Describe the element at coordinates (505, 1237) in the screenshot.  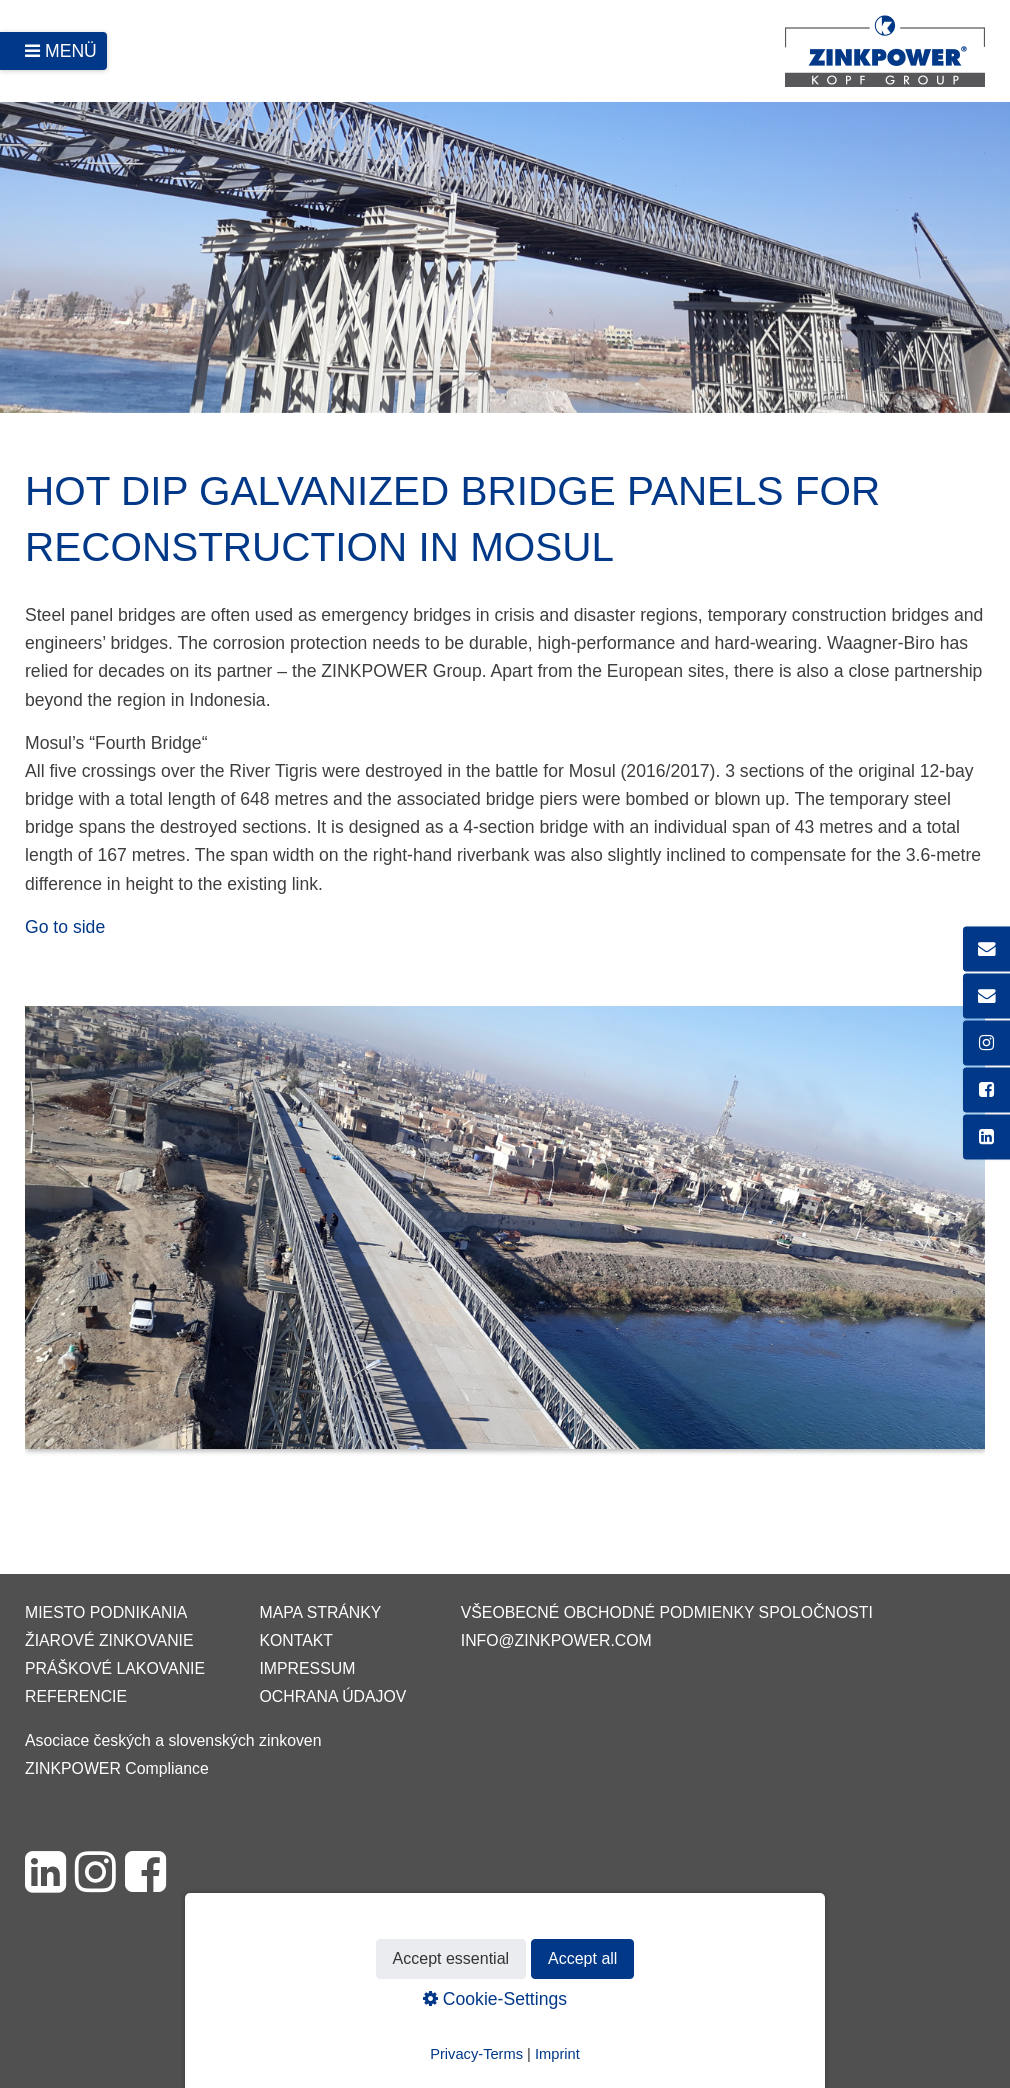
I see `[Bild in Lightbox öffnen (open image in lightbox)]` at that location.